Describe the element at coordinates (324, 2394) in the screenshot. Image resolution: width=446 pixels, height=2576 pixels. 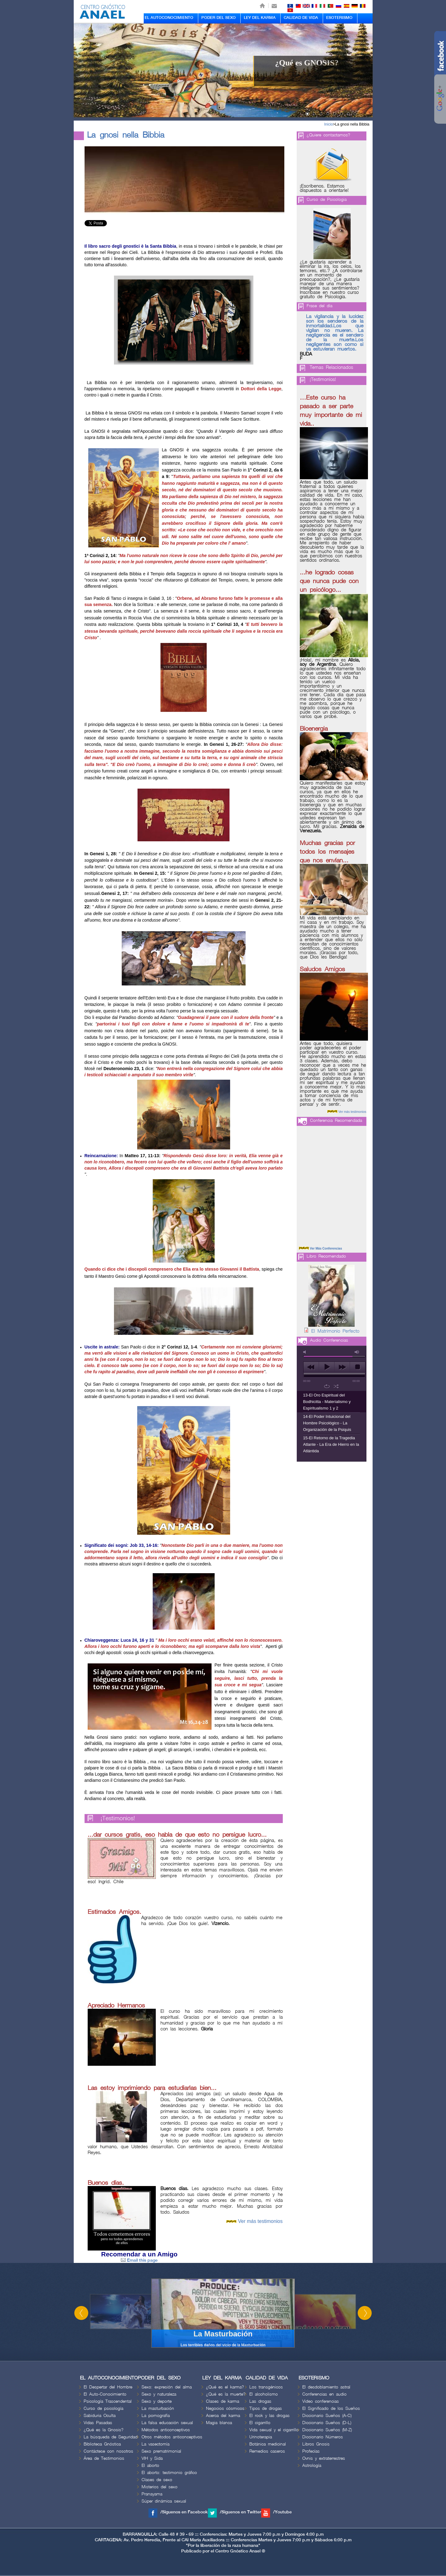
I see `Conferencias en audio` at that location.